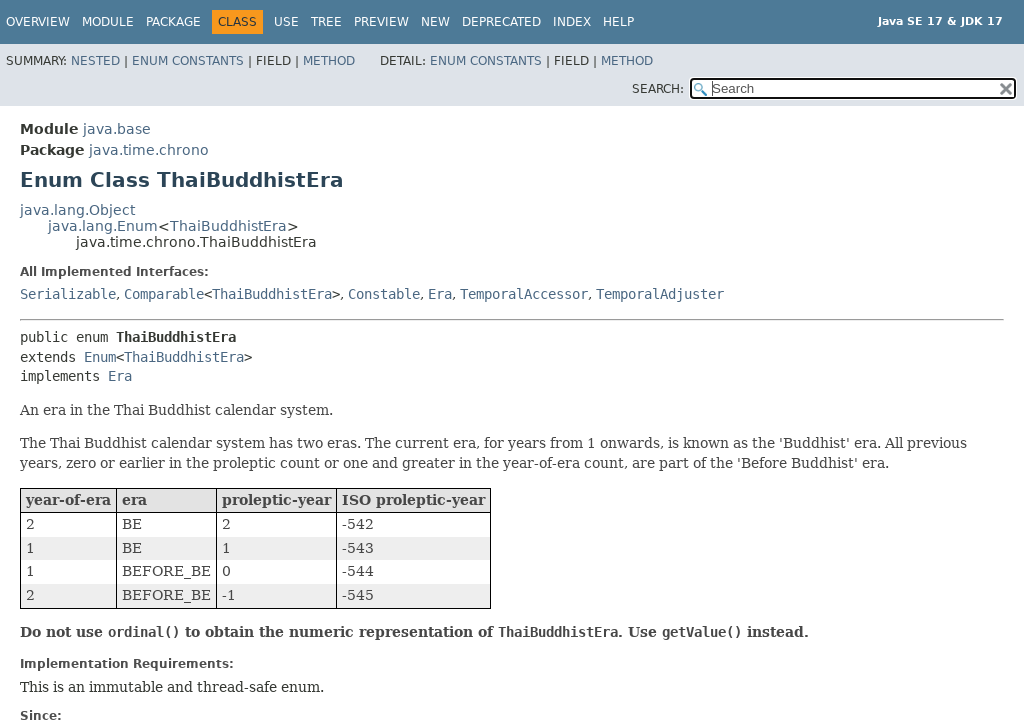  Describe the element at coordinates (501, 22) in the screenshot. I see `Deprecated` at that location.